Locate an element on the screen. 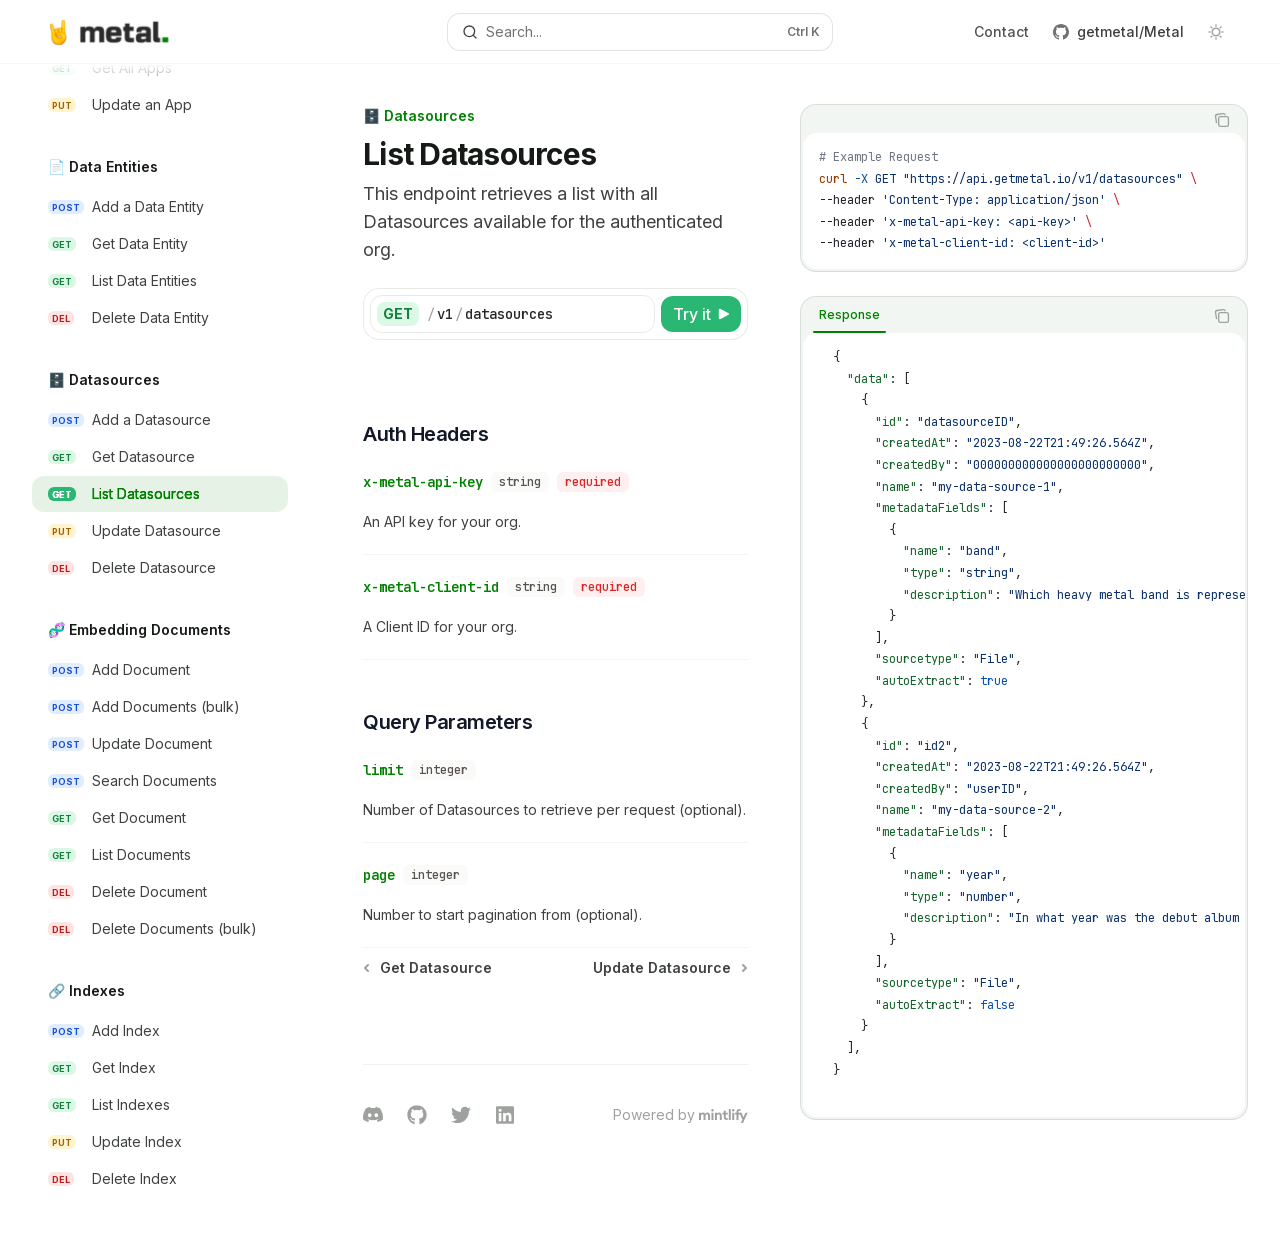 The image size is (1280, 1237). Contact is located at coordinates (1001, 31).